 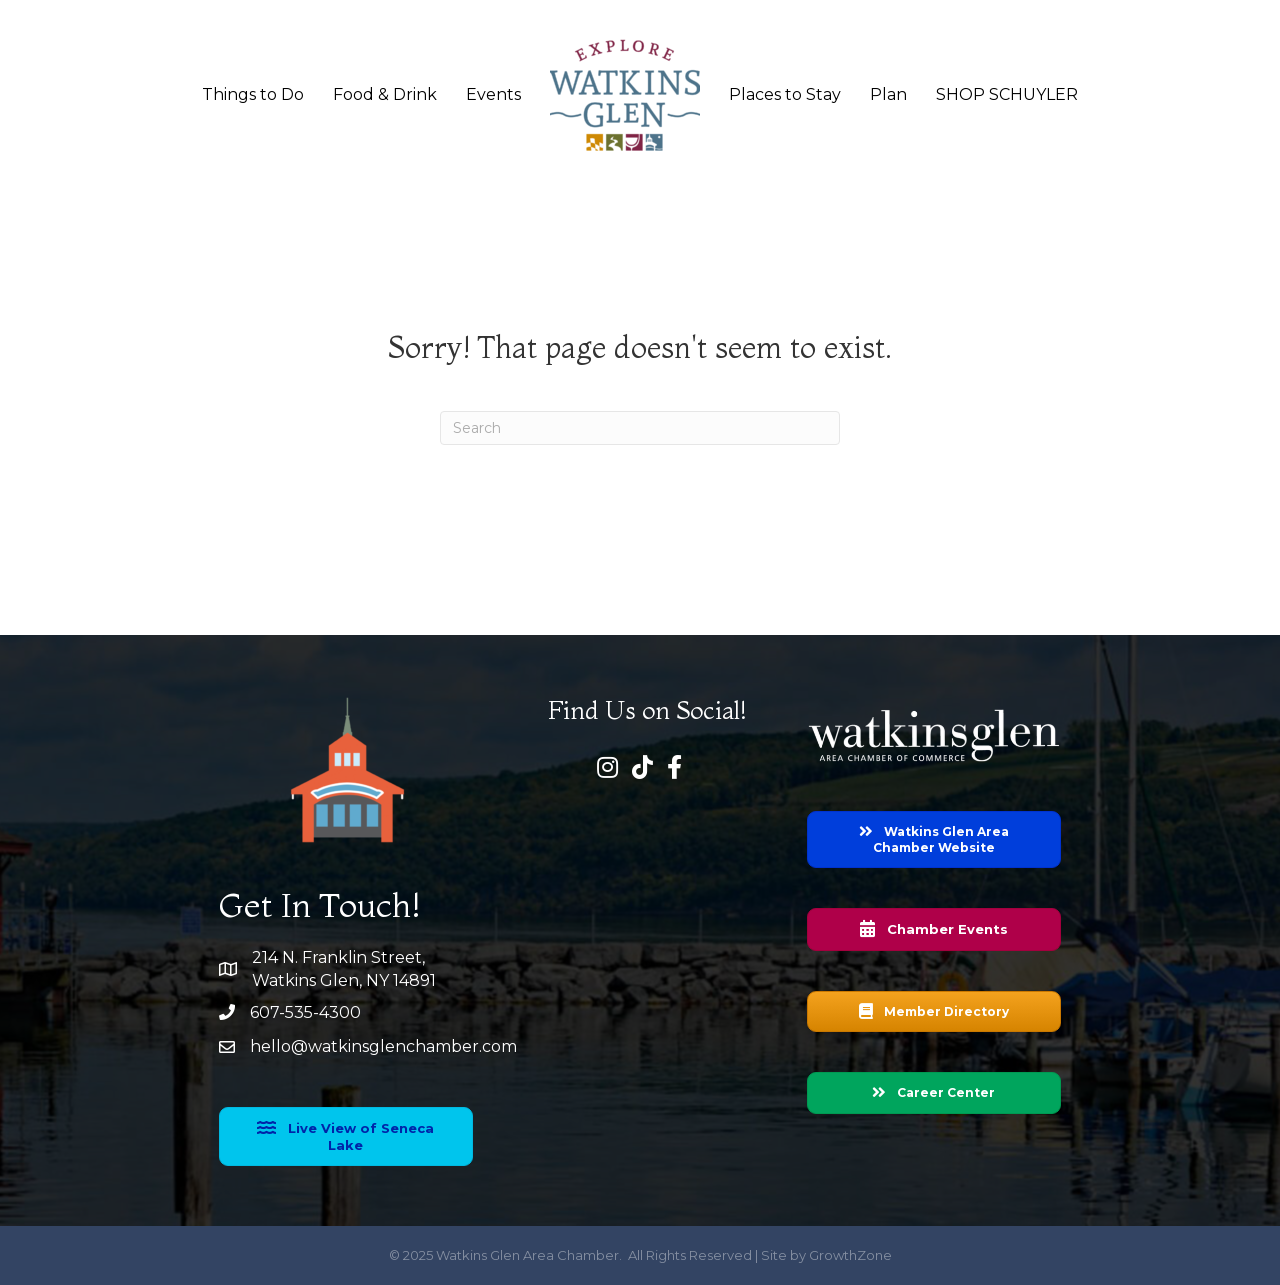 What do you see at coordinates (383, 1046) in the screenshot?
I see `hello@watkinsglenchamber.com` at bounding box center [383, 1046].